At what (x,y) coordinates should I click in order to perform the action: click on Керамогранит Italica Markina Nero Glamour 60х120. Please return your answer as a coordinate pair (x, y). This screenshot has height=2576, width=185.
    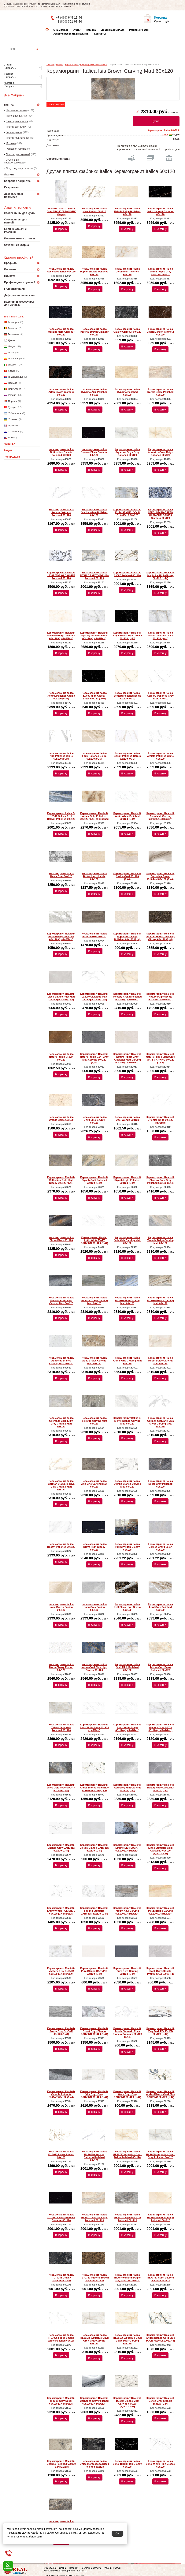
    Looking at the image, I should click on (61, 332).